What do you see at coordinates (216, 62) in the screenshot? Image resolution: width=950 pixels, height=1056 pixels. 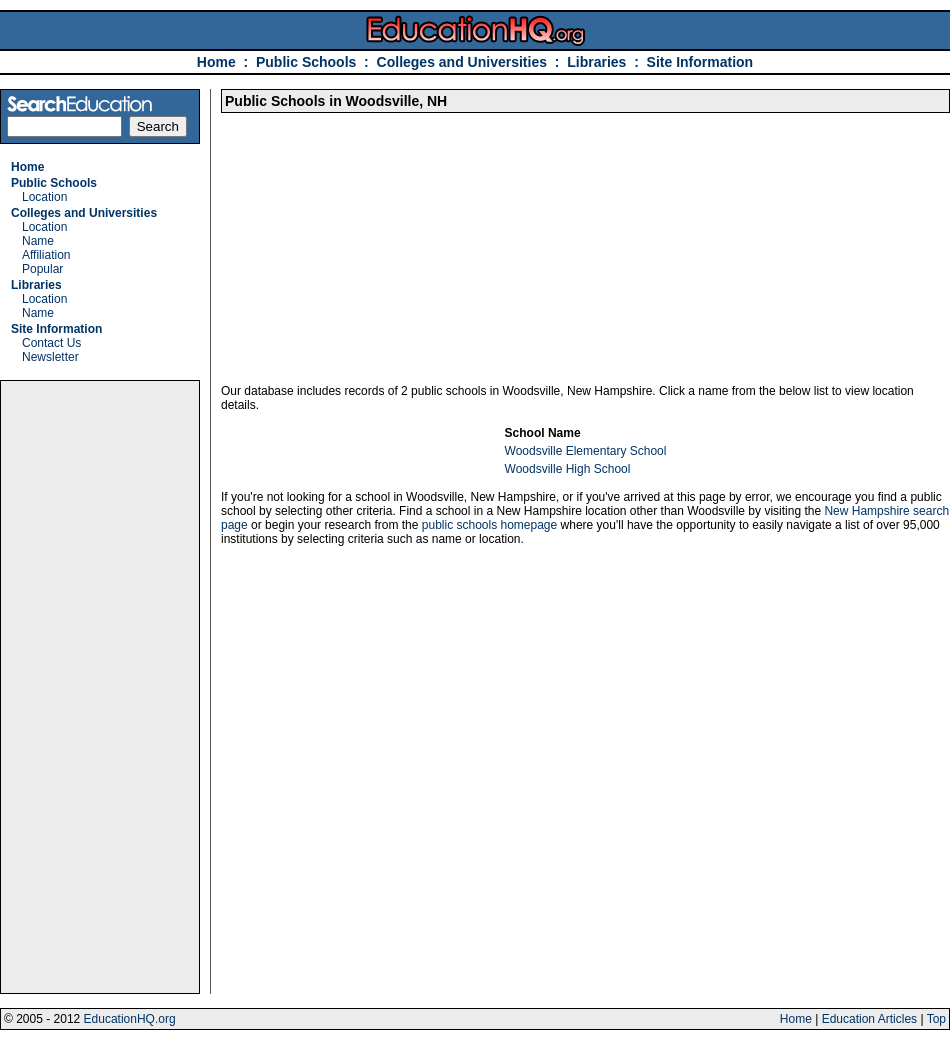 I see `Home` at bounding box center [216, 62].